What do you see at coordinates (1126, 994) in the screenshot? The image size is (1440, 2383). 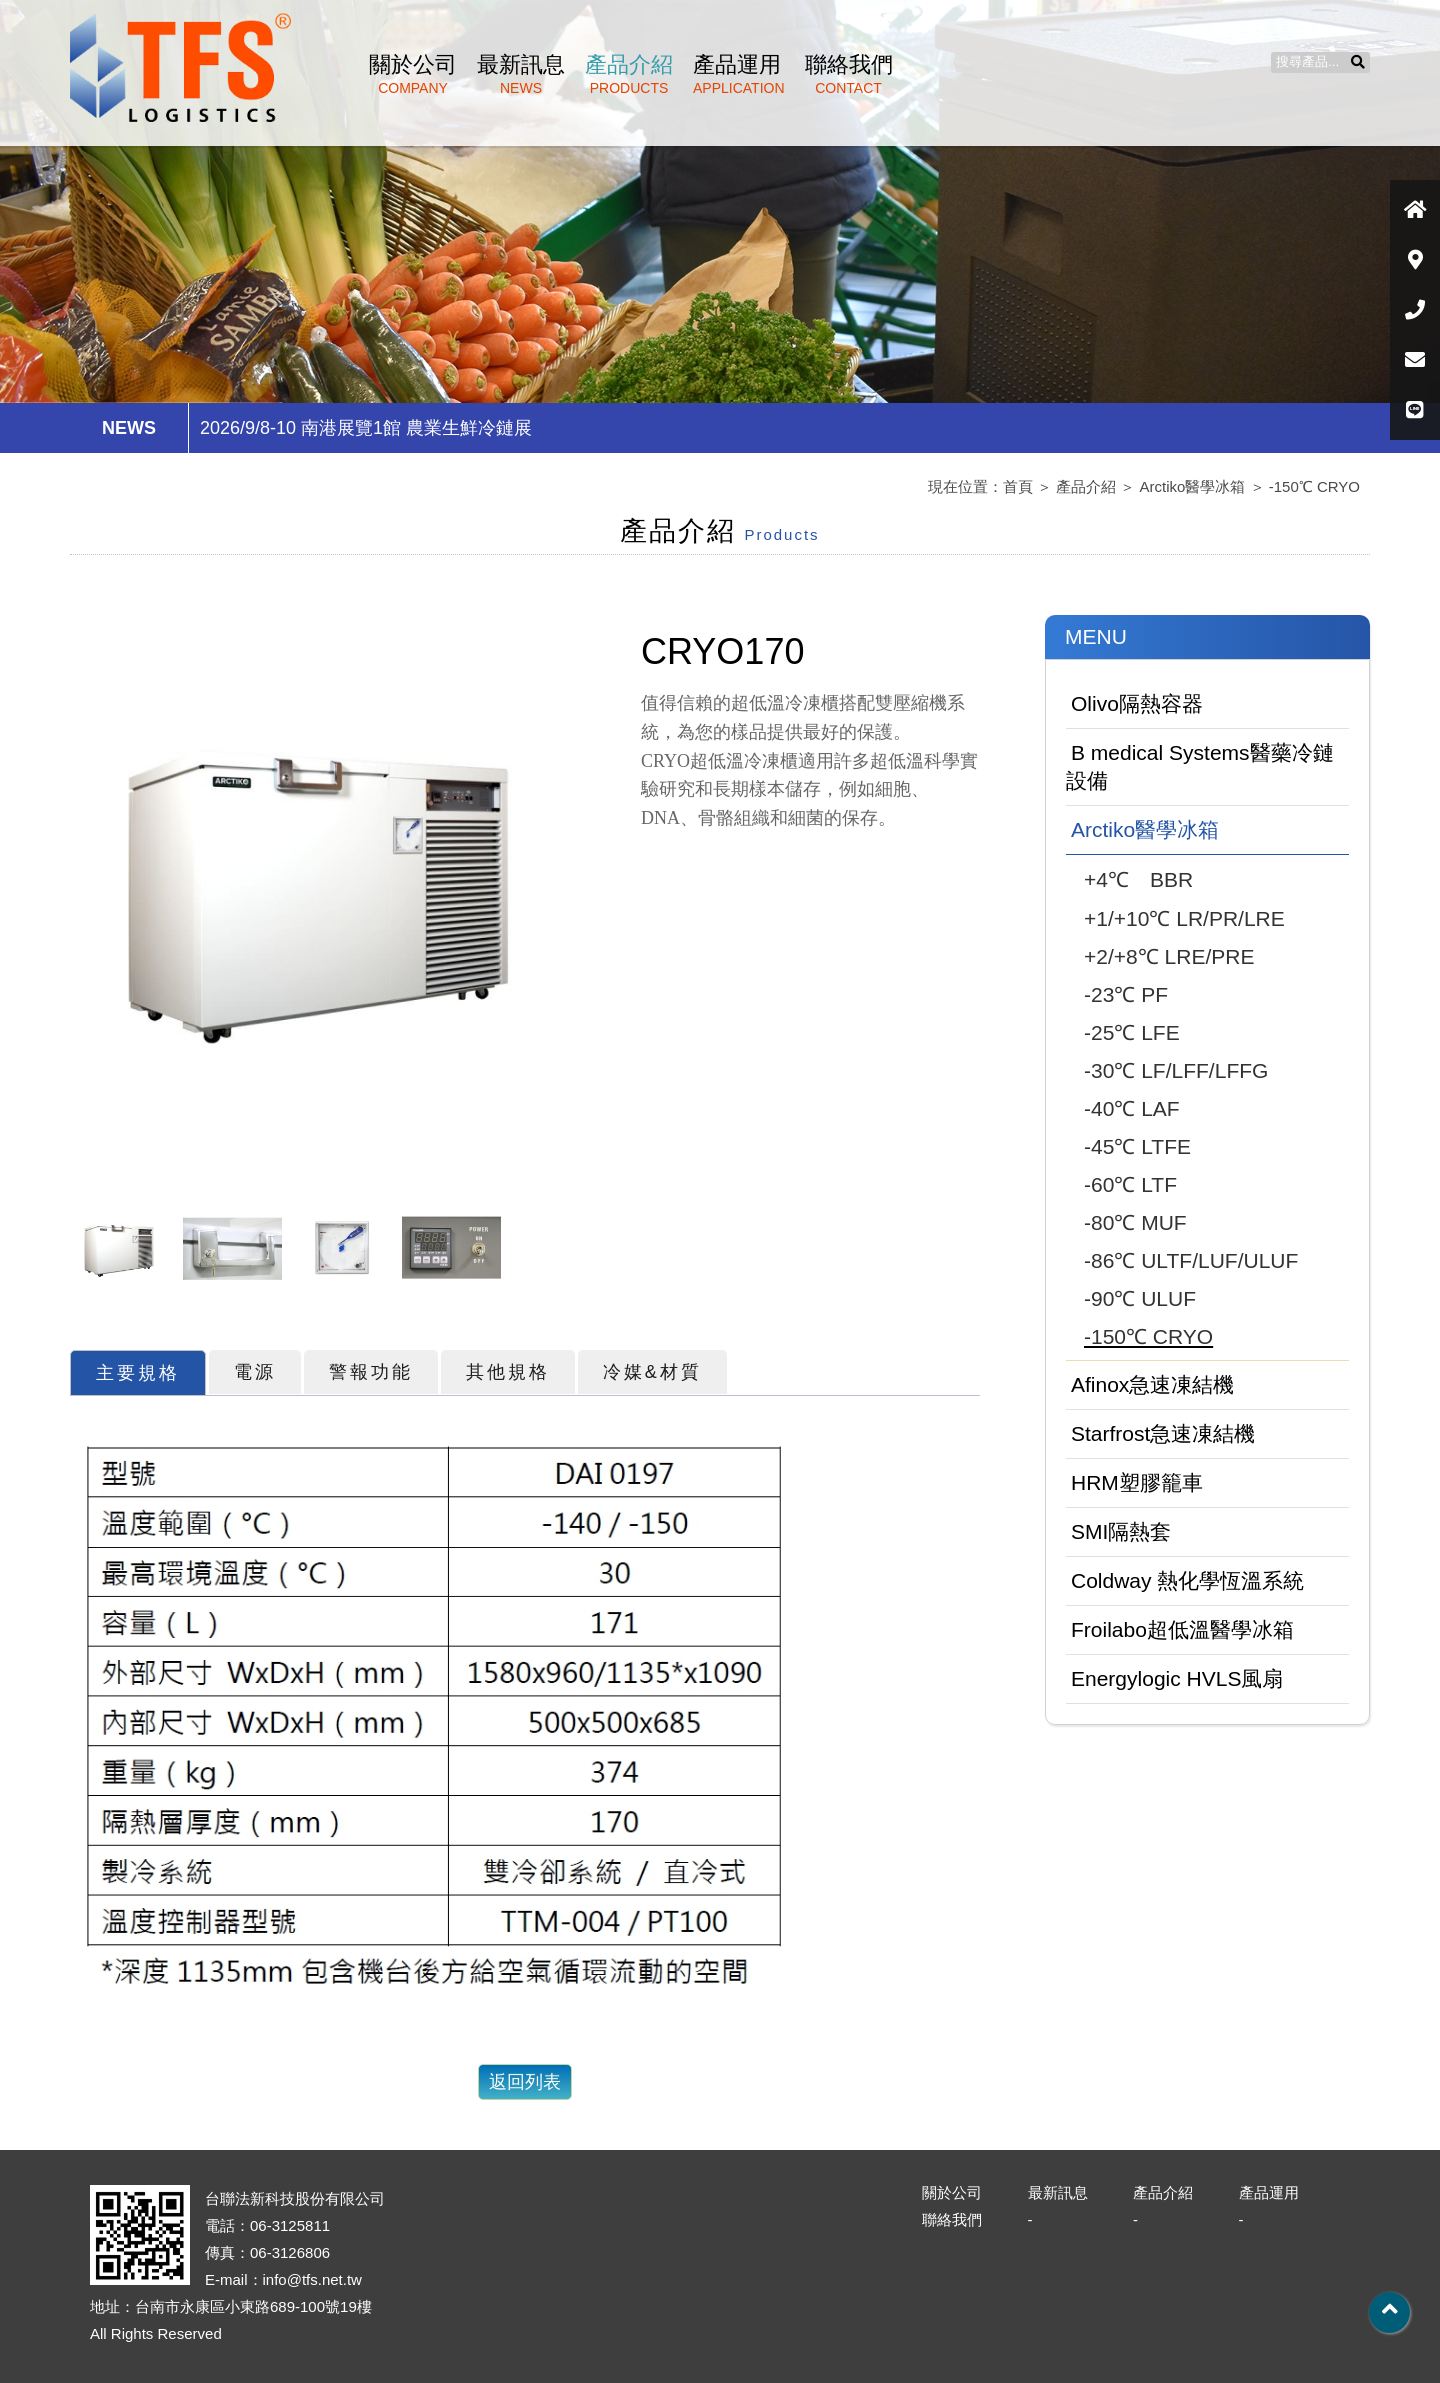 I see `-23℃ PF` at bounding box center [1126, 994].